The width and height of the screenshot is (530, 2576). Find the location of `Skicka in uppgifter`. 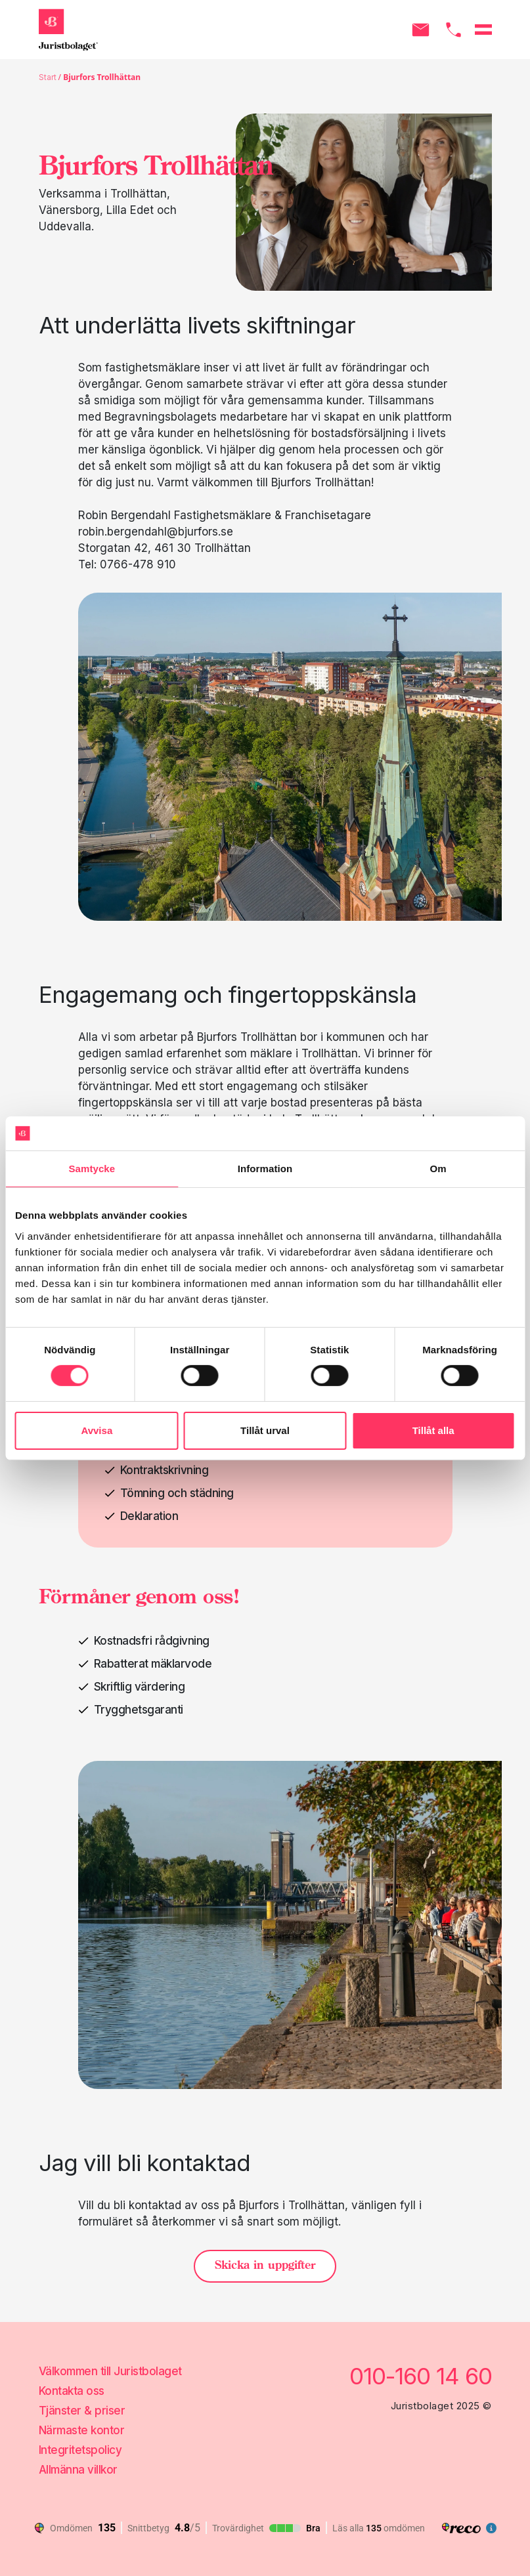

Skicka in uppgifter is located at coordinates (265, 2265).